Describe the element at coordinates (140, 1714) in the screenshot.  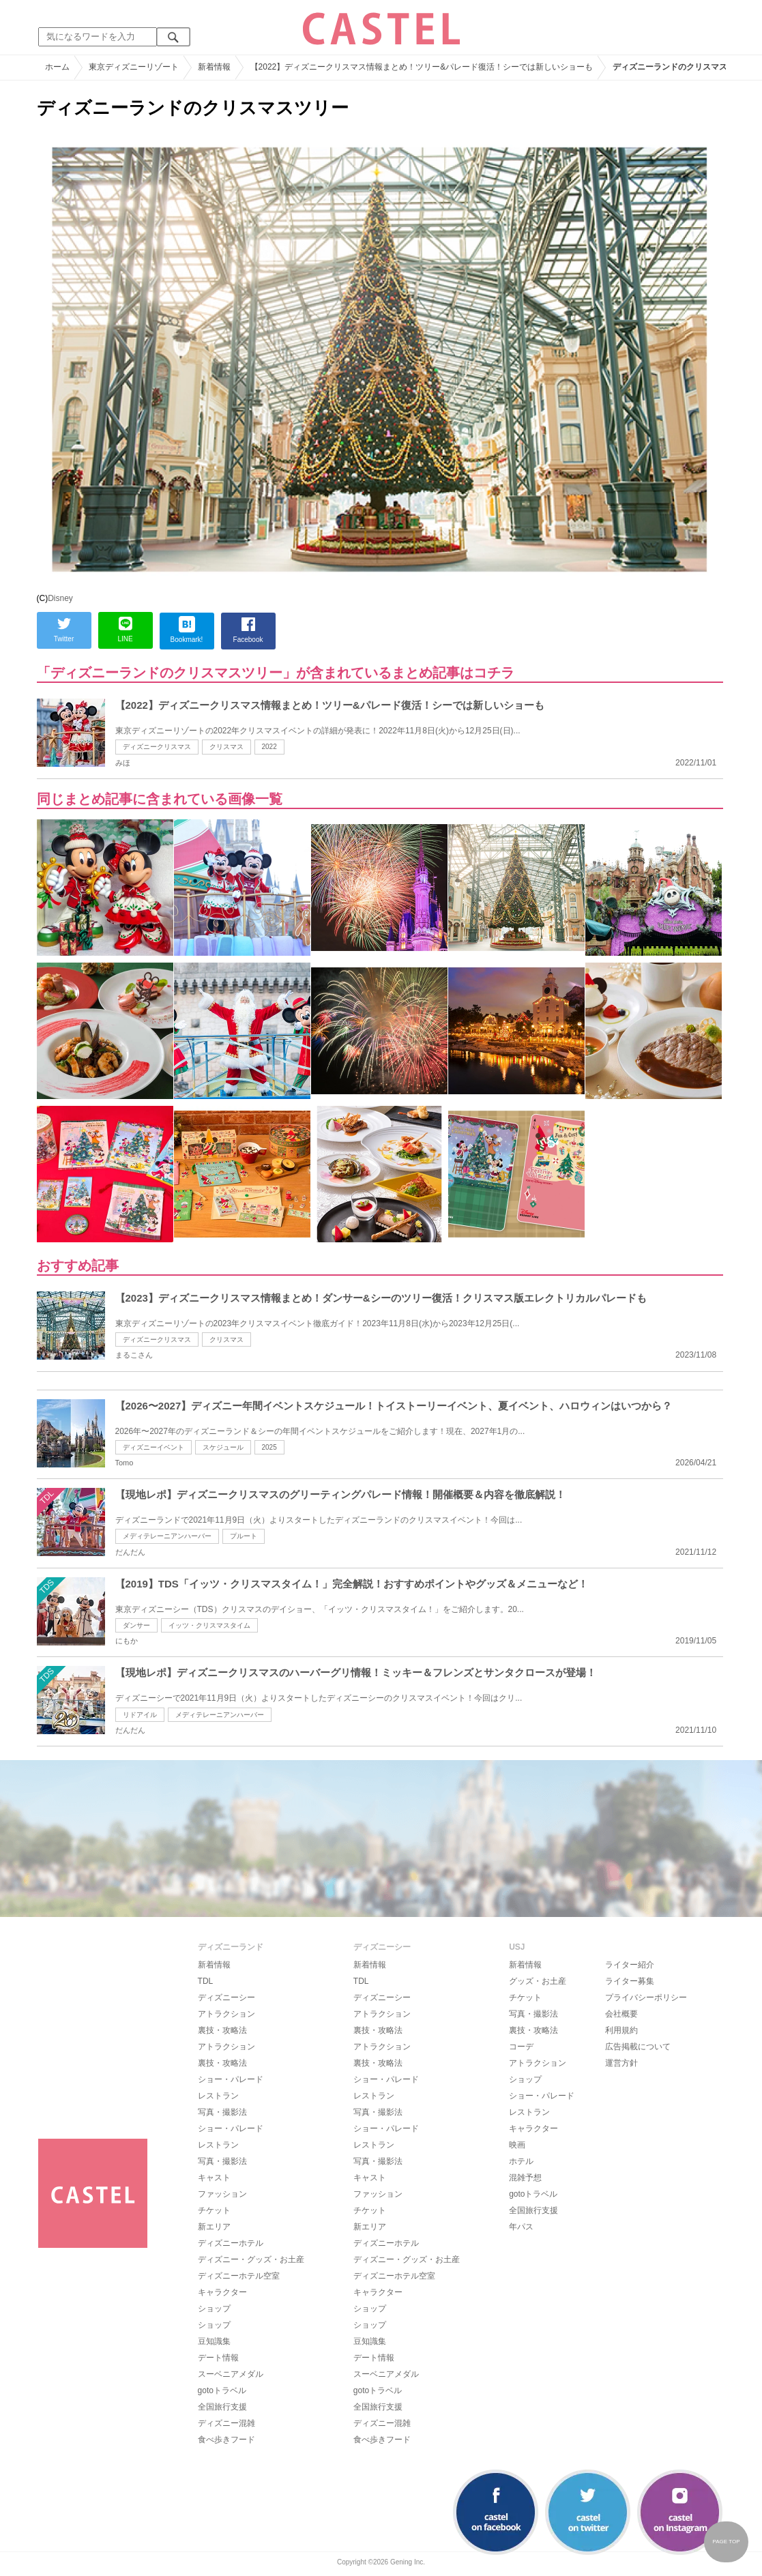
I see `リドアイル` at that location.